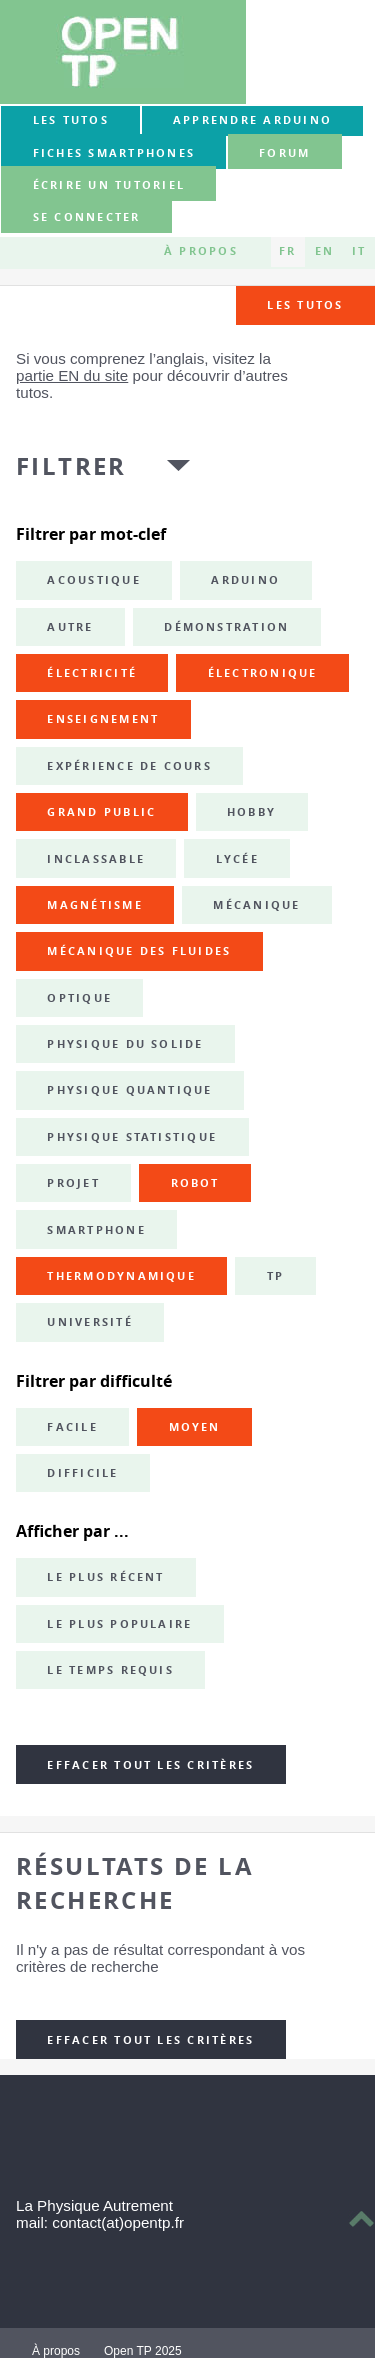 The width and height of the screenshot is (375, 2358). Describe the element at coordinates (129, 1090) in the screenshot. I see `physique quantique` at that location.